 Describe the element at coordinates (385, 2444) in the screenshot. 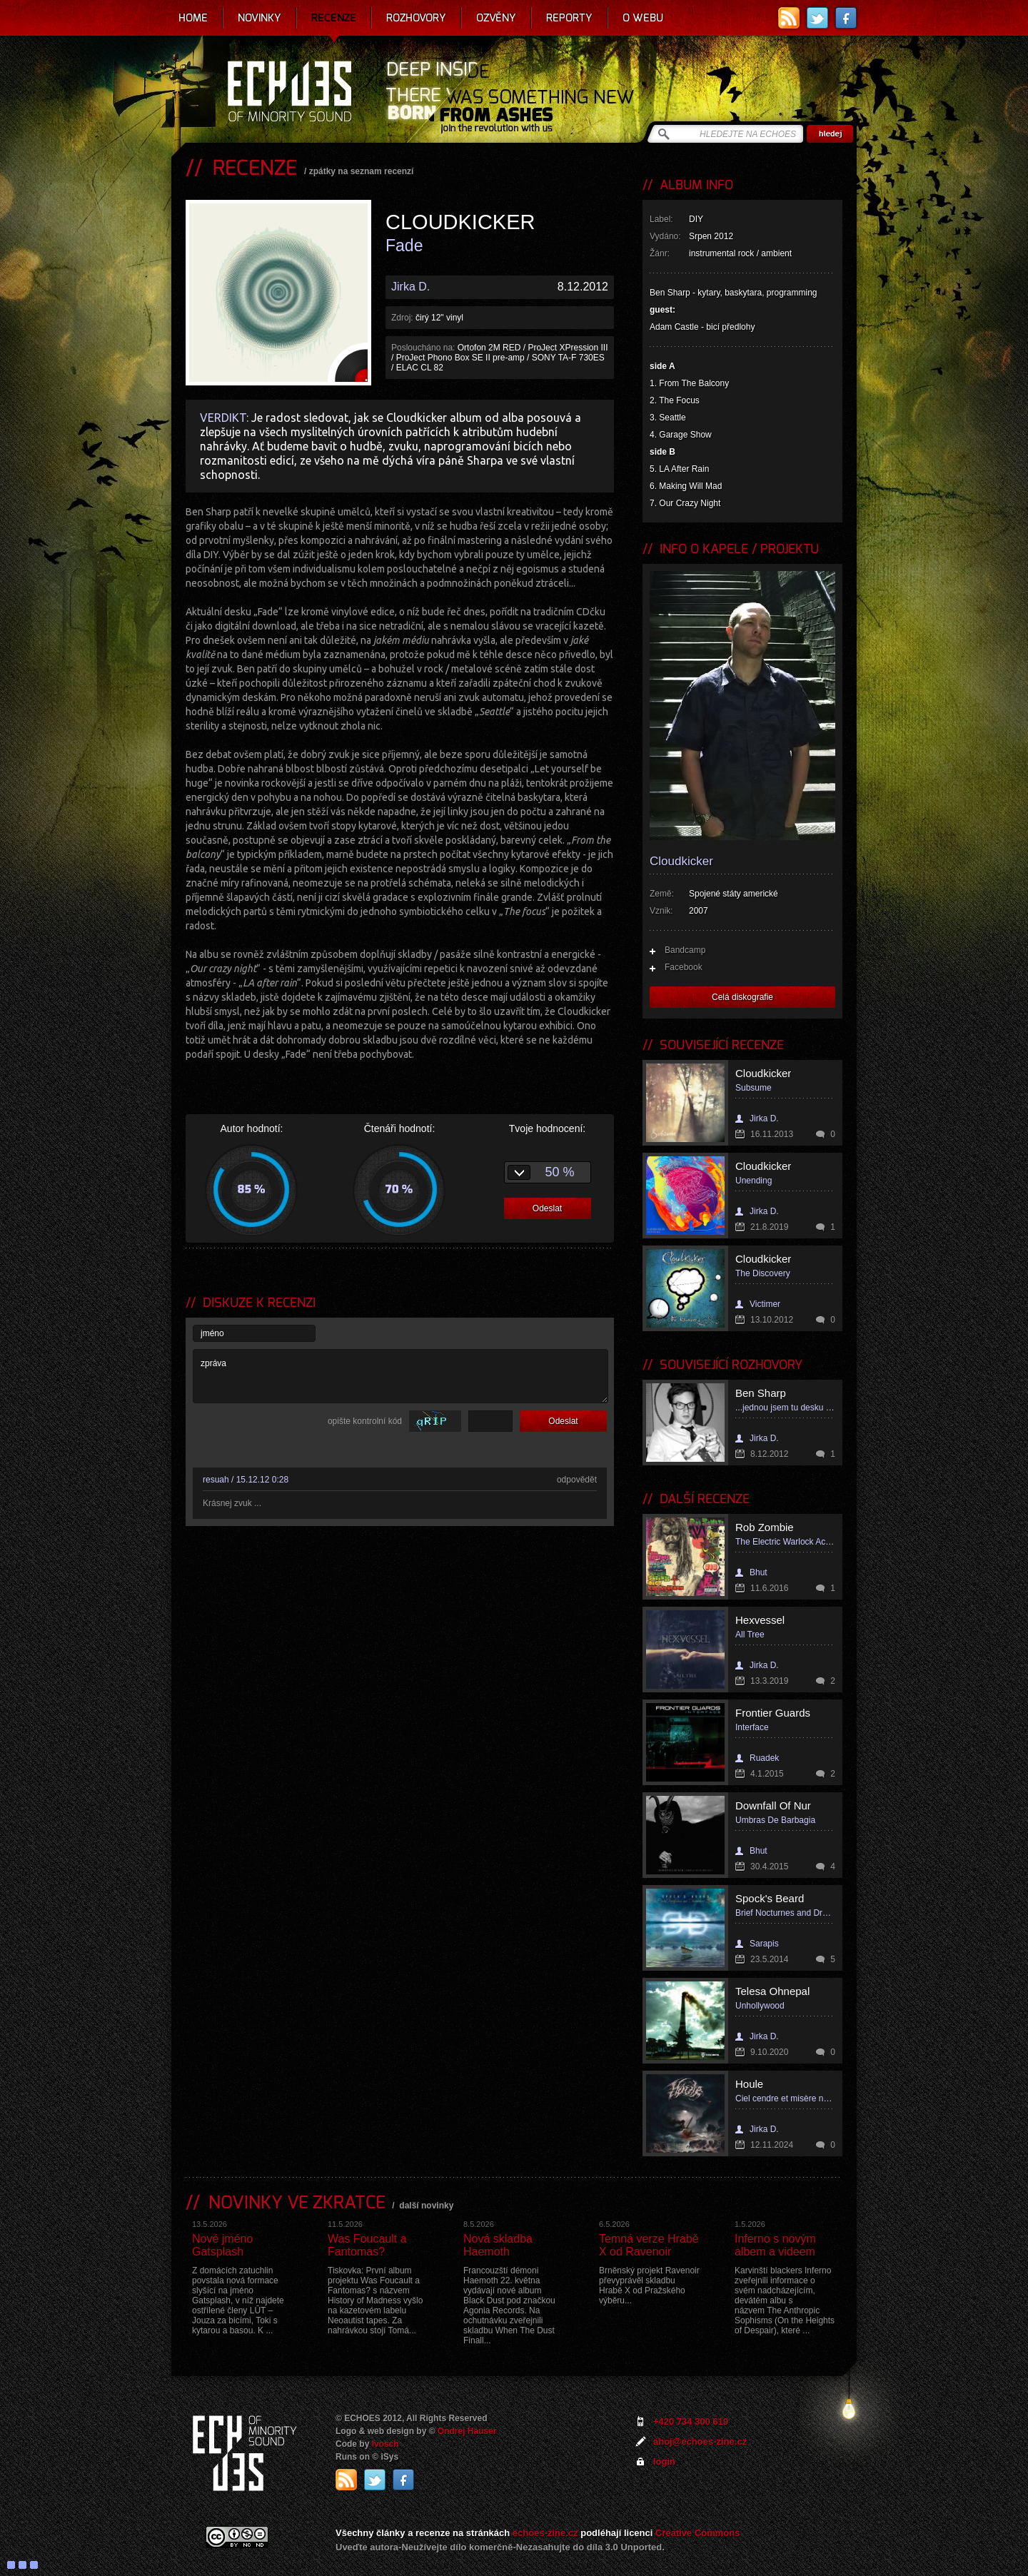

I see `Ivosch` at that location.